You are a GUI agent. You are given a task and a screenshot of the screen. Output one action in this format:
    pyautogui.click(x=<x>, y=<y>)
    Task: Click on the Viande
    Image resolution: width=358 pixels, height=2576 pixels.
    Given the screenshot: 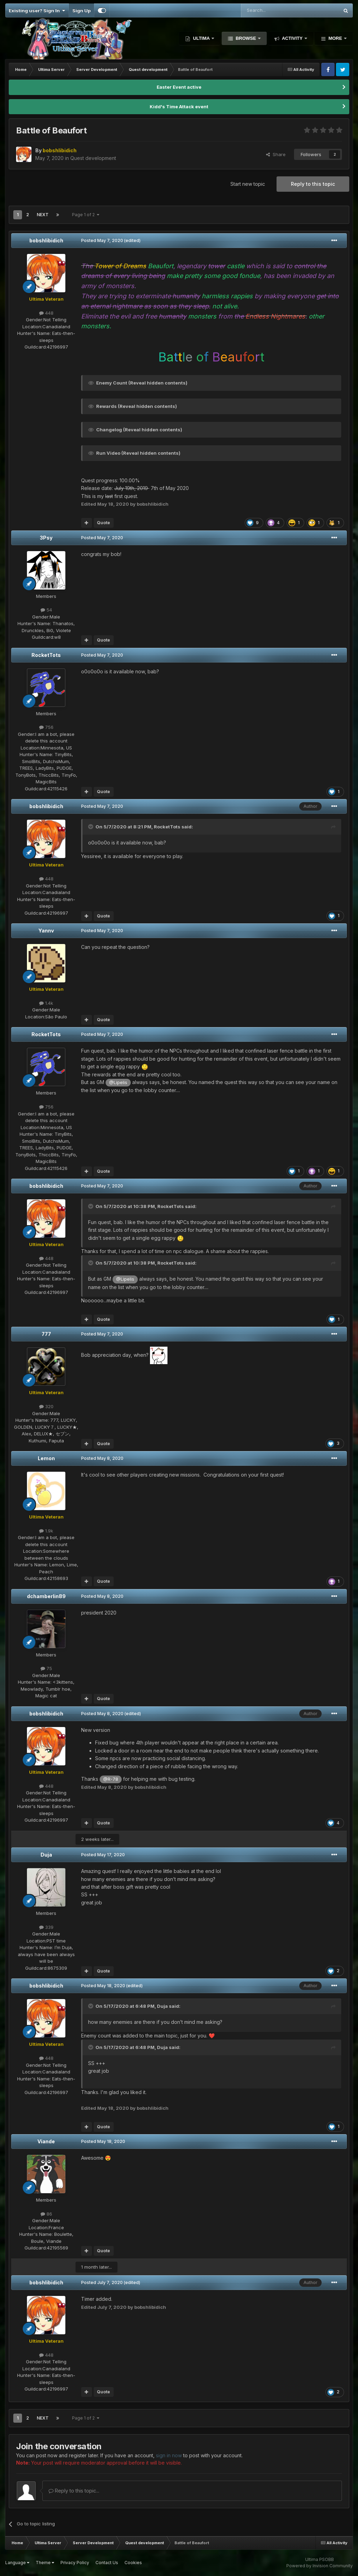 What is the action you would take?
    pyautogui.click(x=46, y=2141)
    